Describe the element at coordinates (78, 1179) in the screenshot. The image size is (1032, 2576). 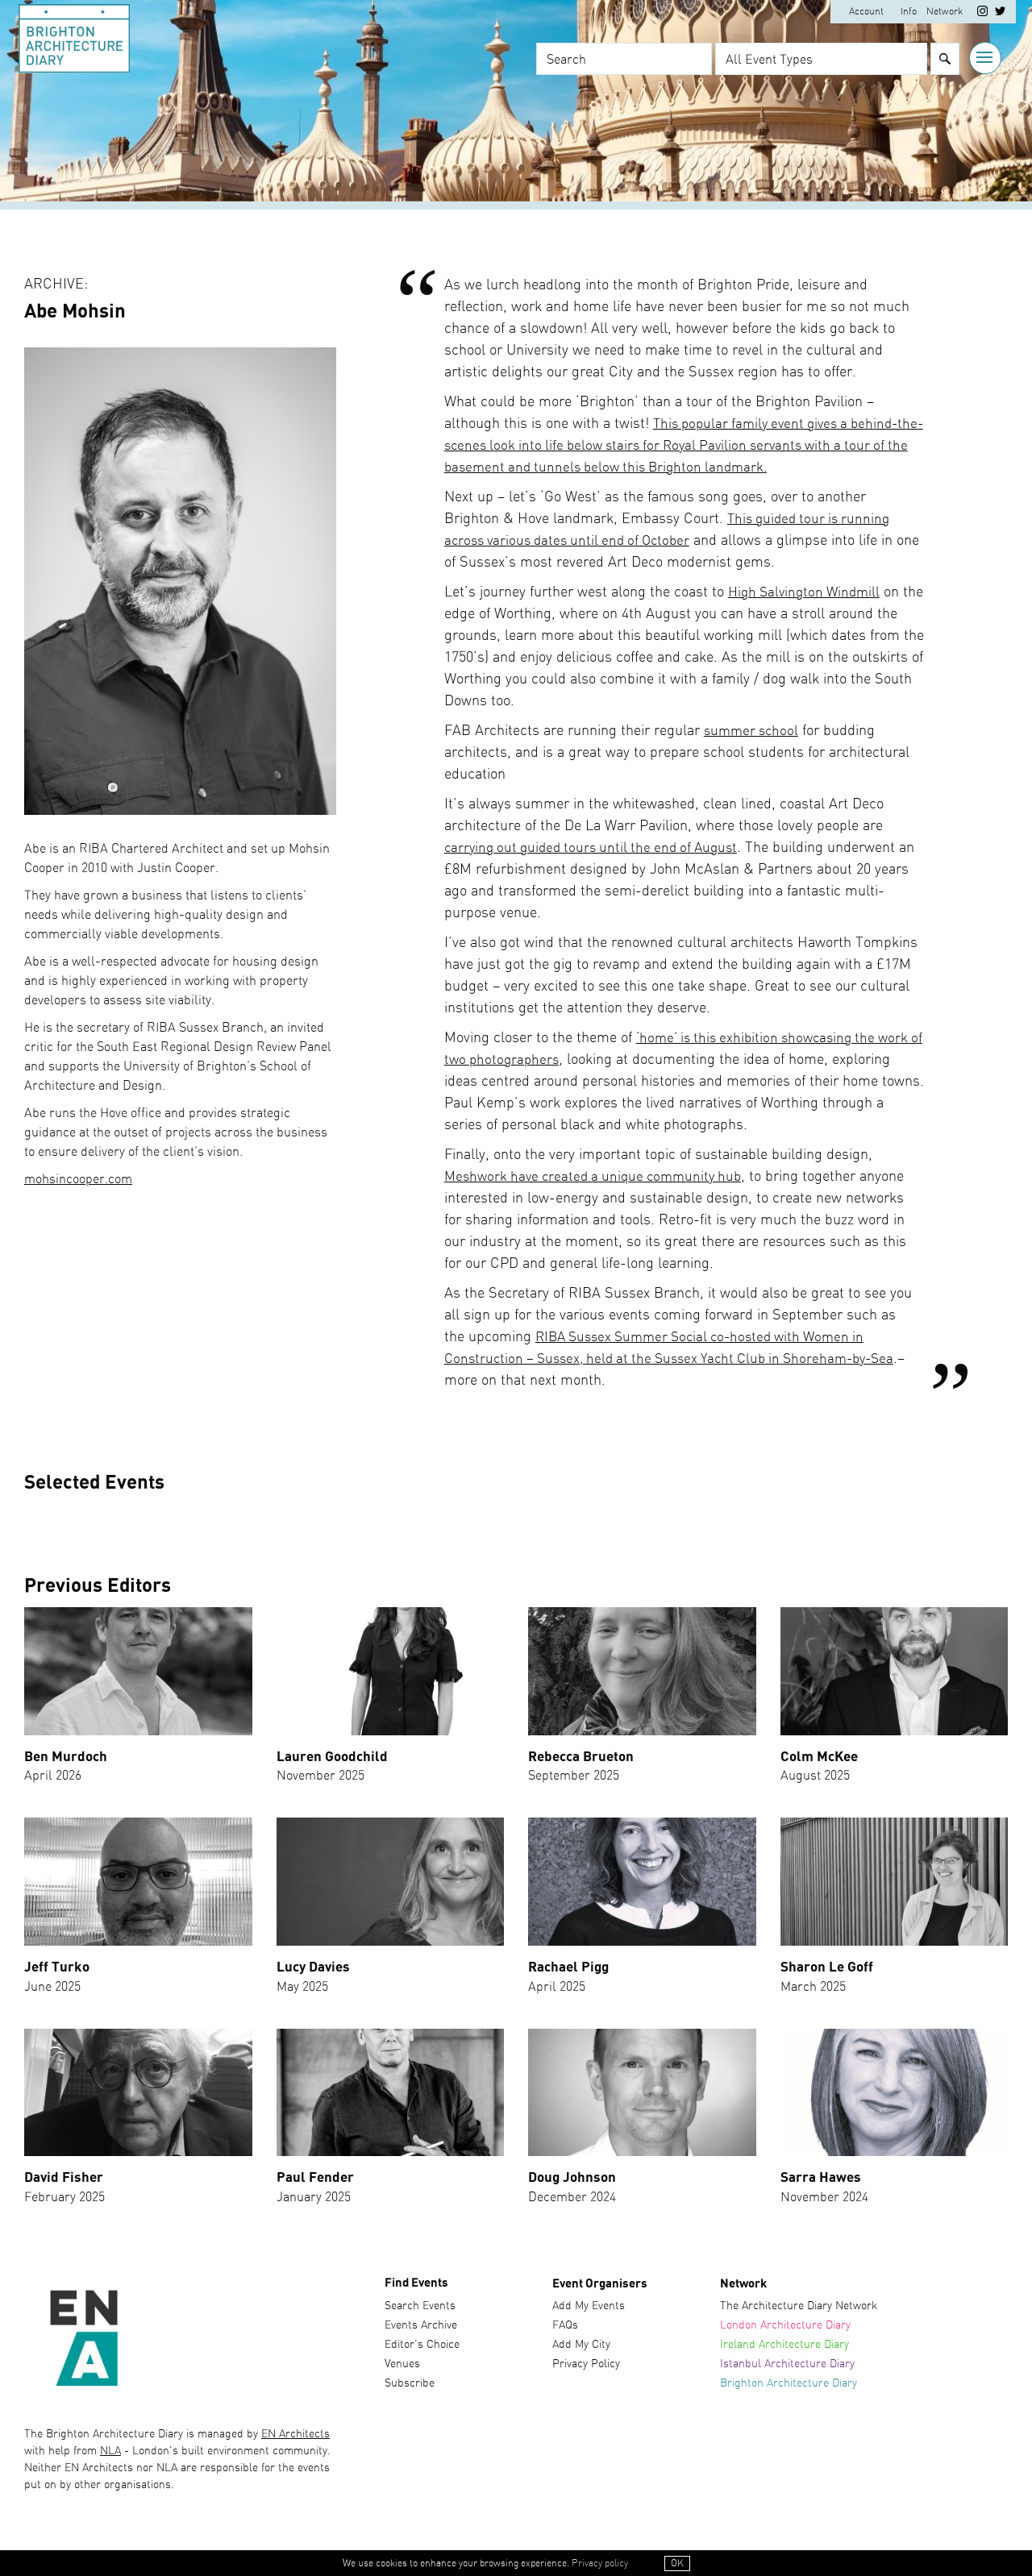
I see `mohsincooper.com` at that location.